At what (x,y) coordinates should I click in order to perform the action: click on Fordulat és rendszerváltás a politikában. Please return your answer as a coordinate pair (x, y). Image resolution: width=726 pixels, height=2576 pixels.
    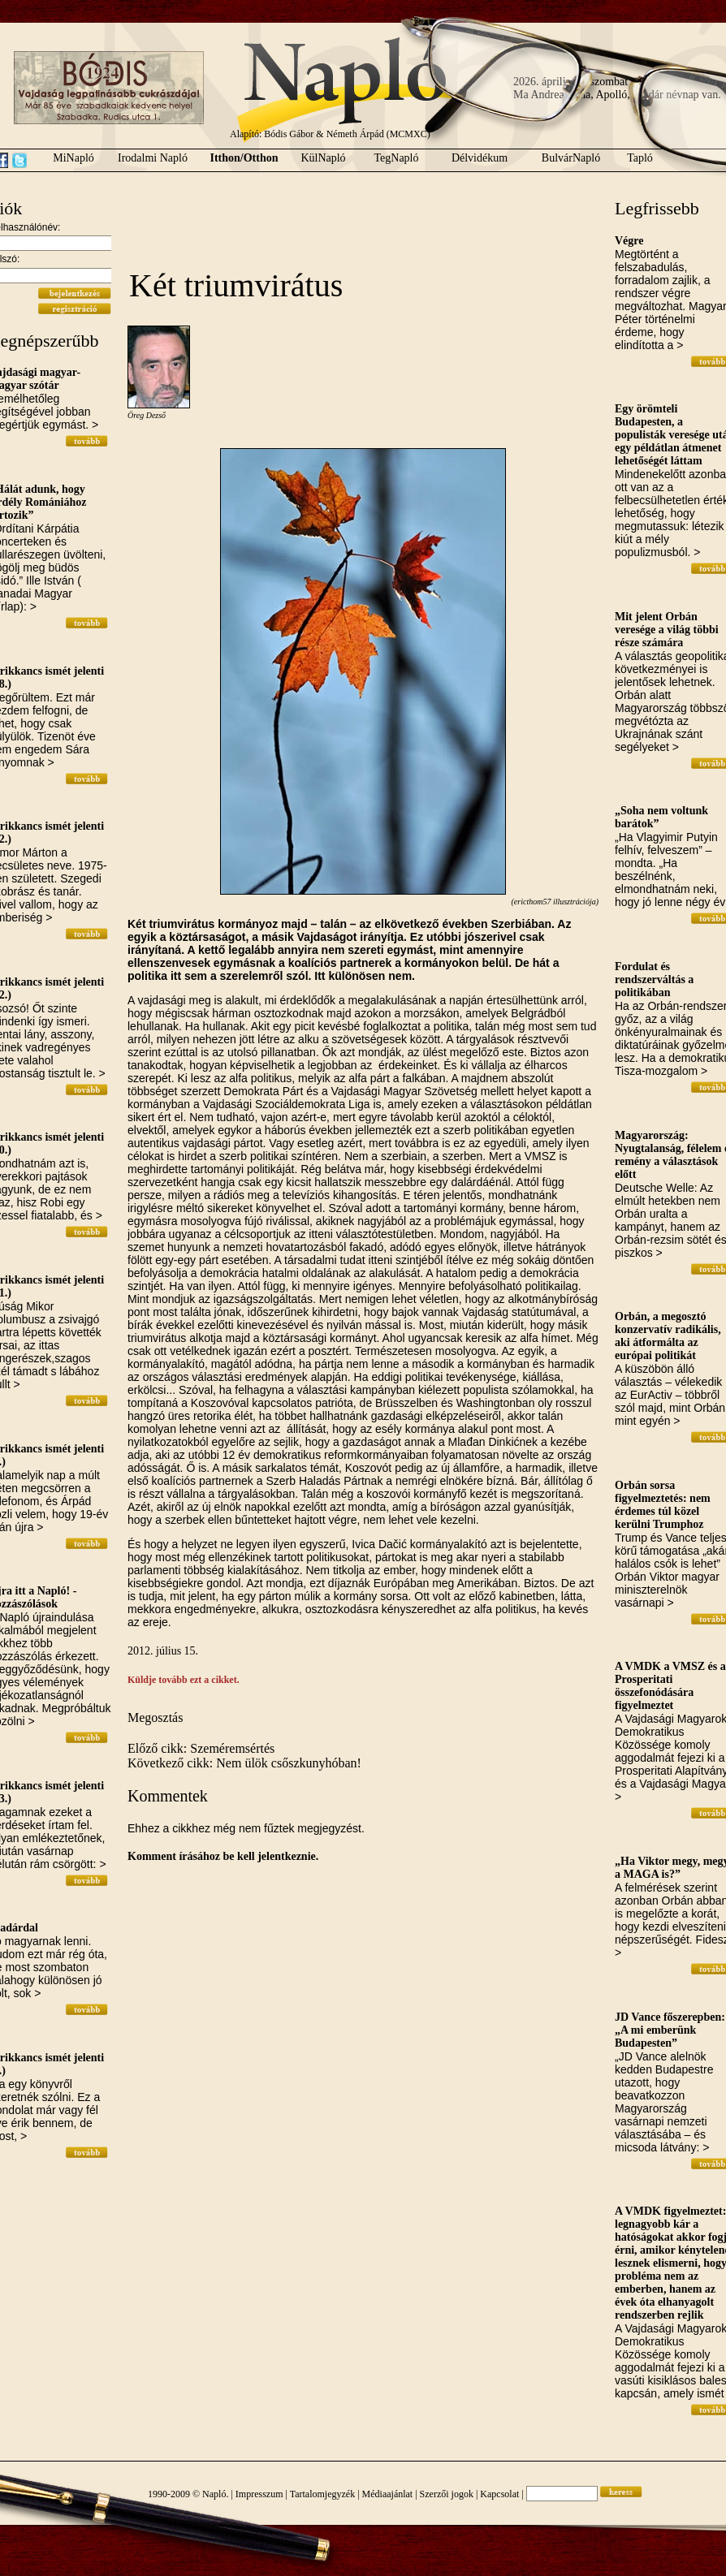
    Looking at the image, I should click on (654, 979).